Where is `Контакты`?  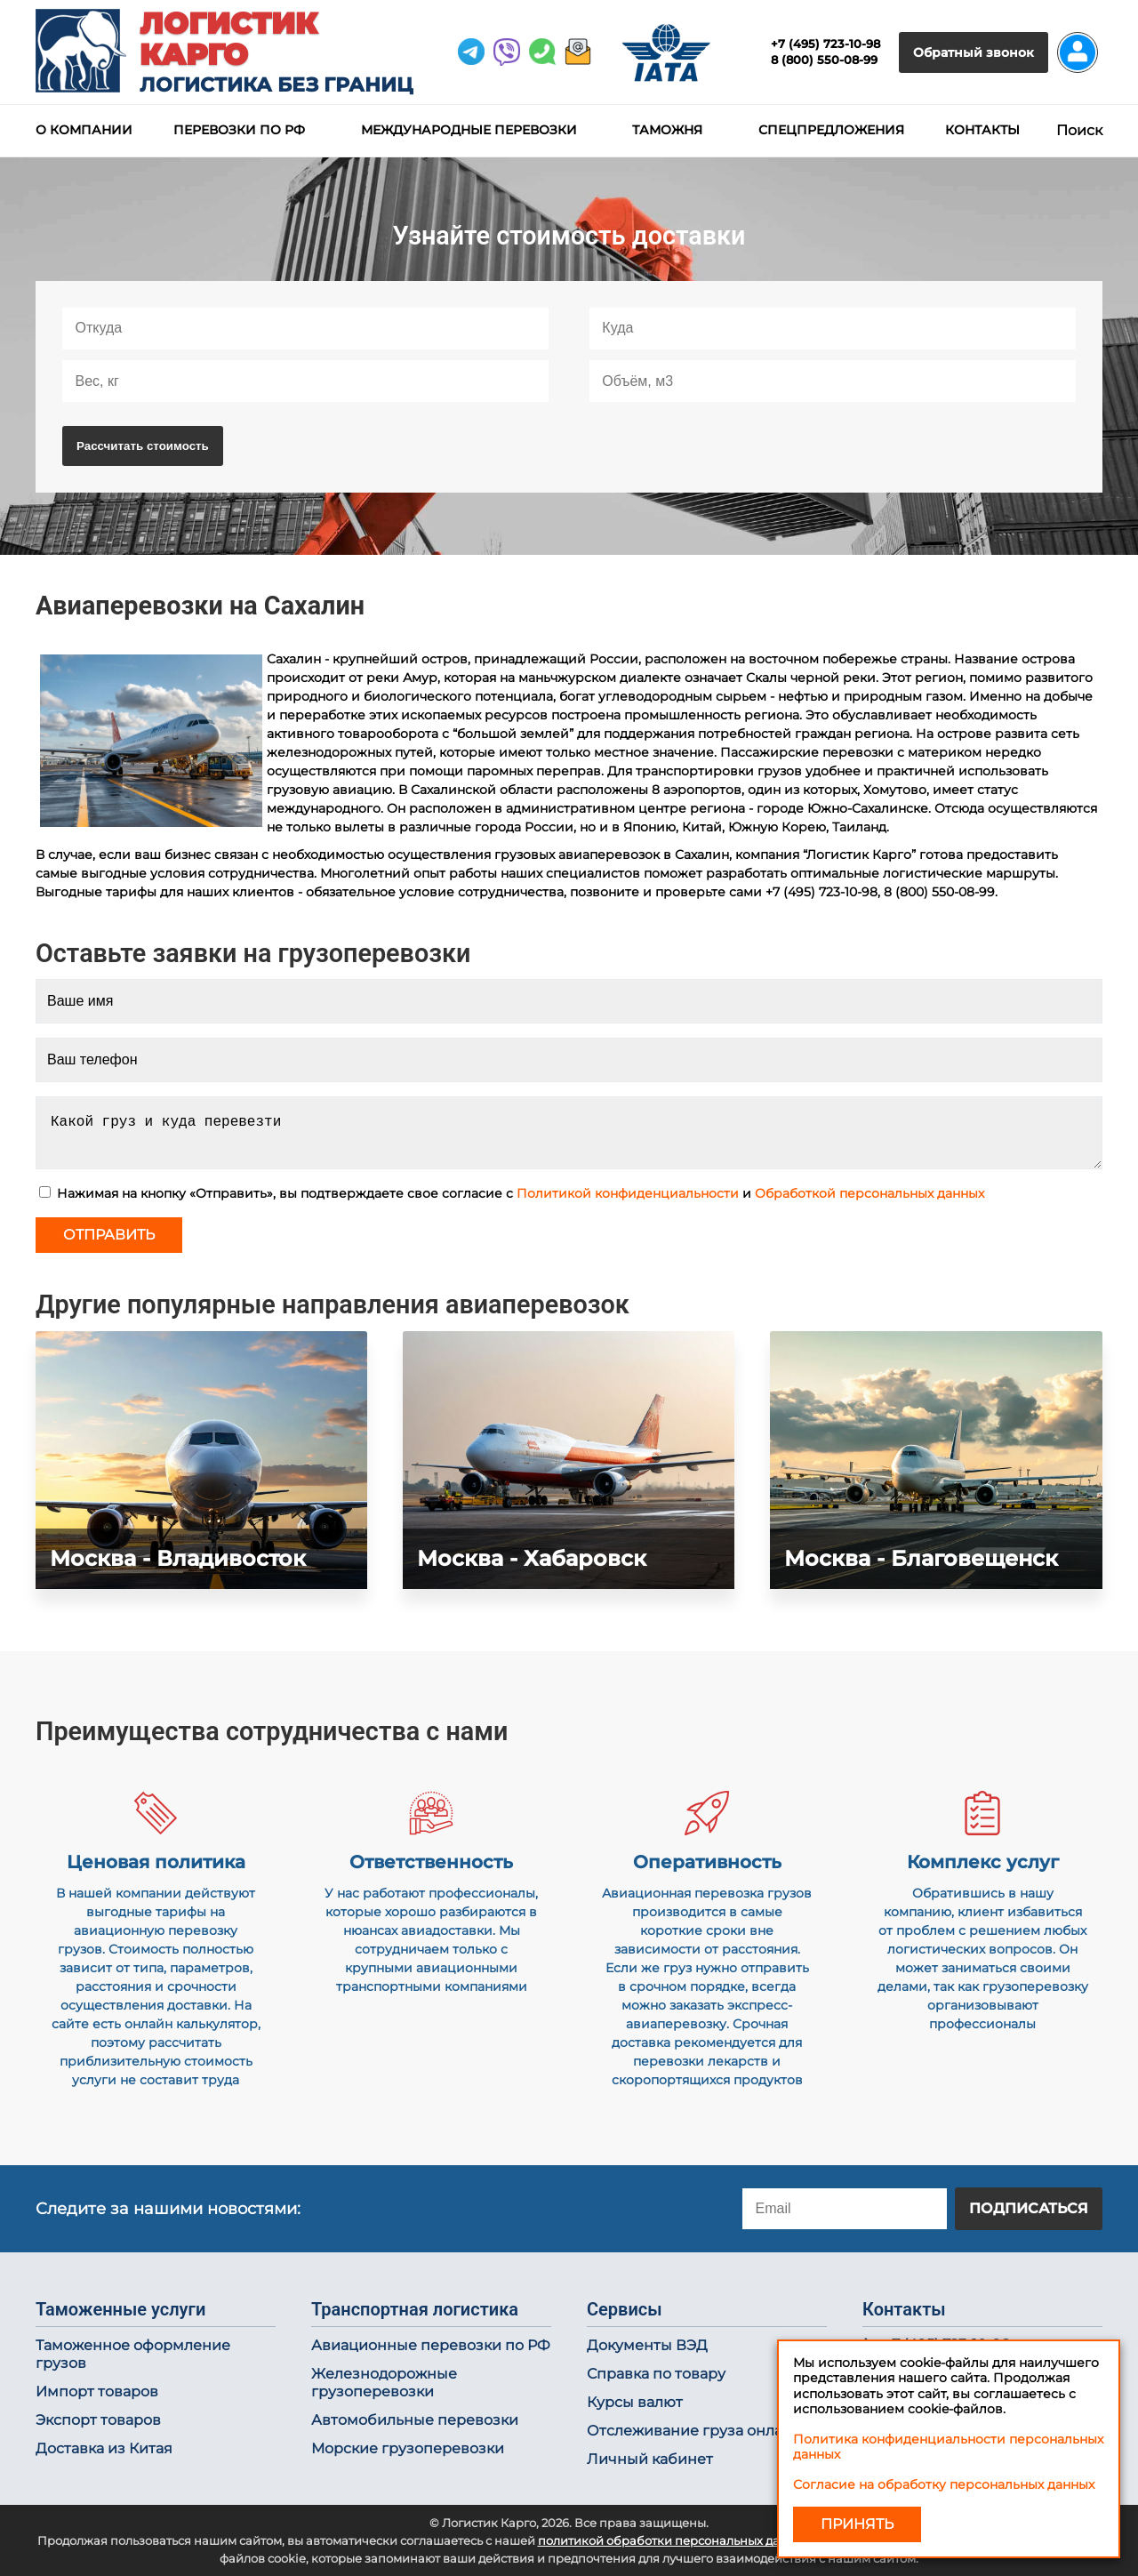 Контакты is located at coordinates (982, 130).